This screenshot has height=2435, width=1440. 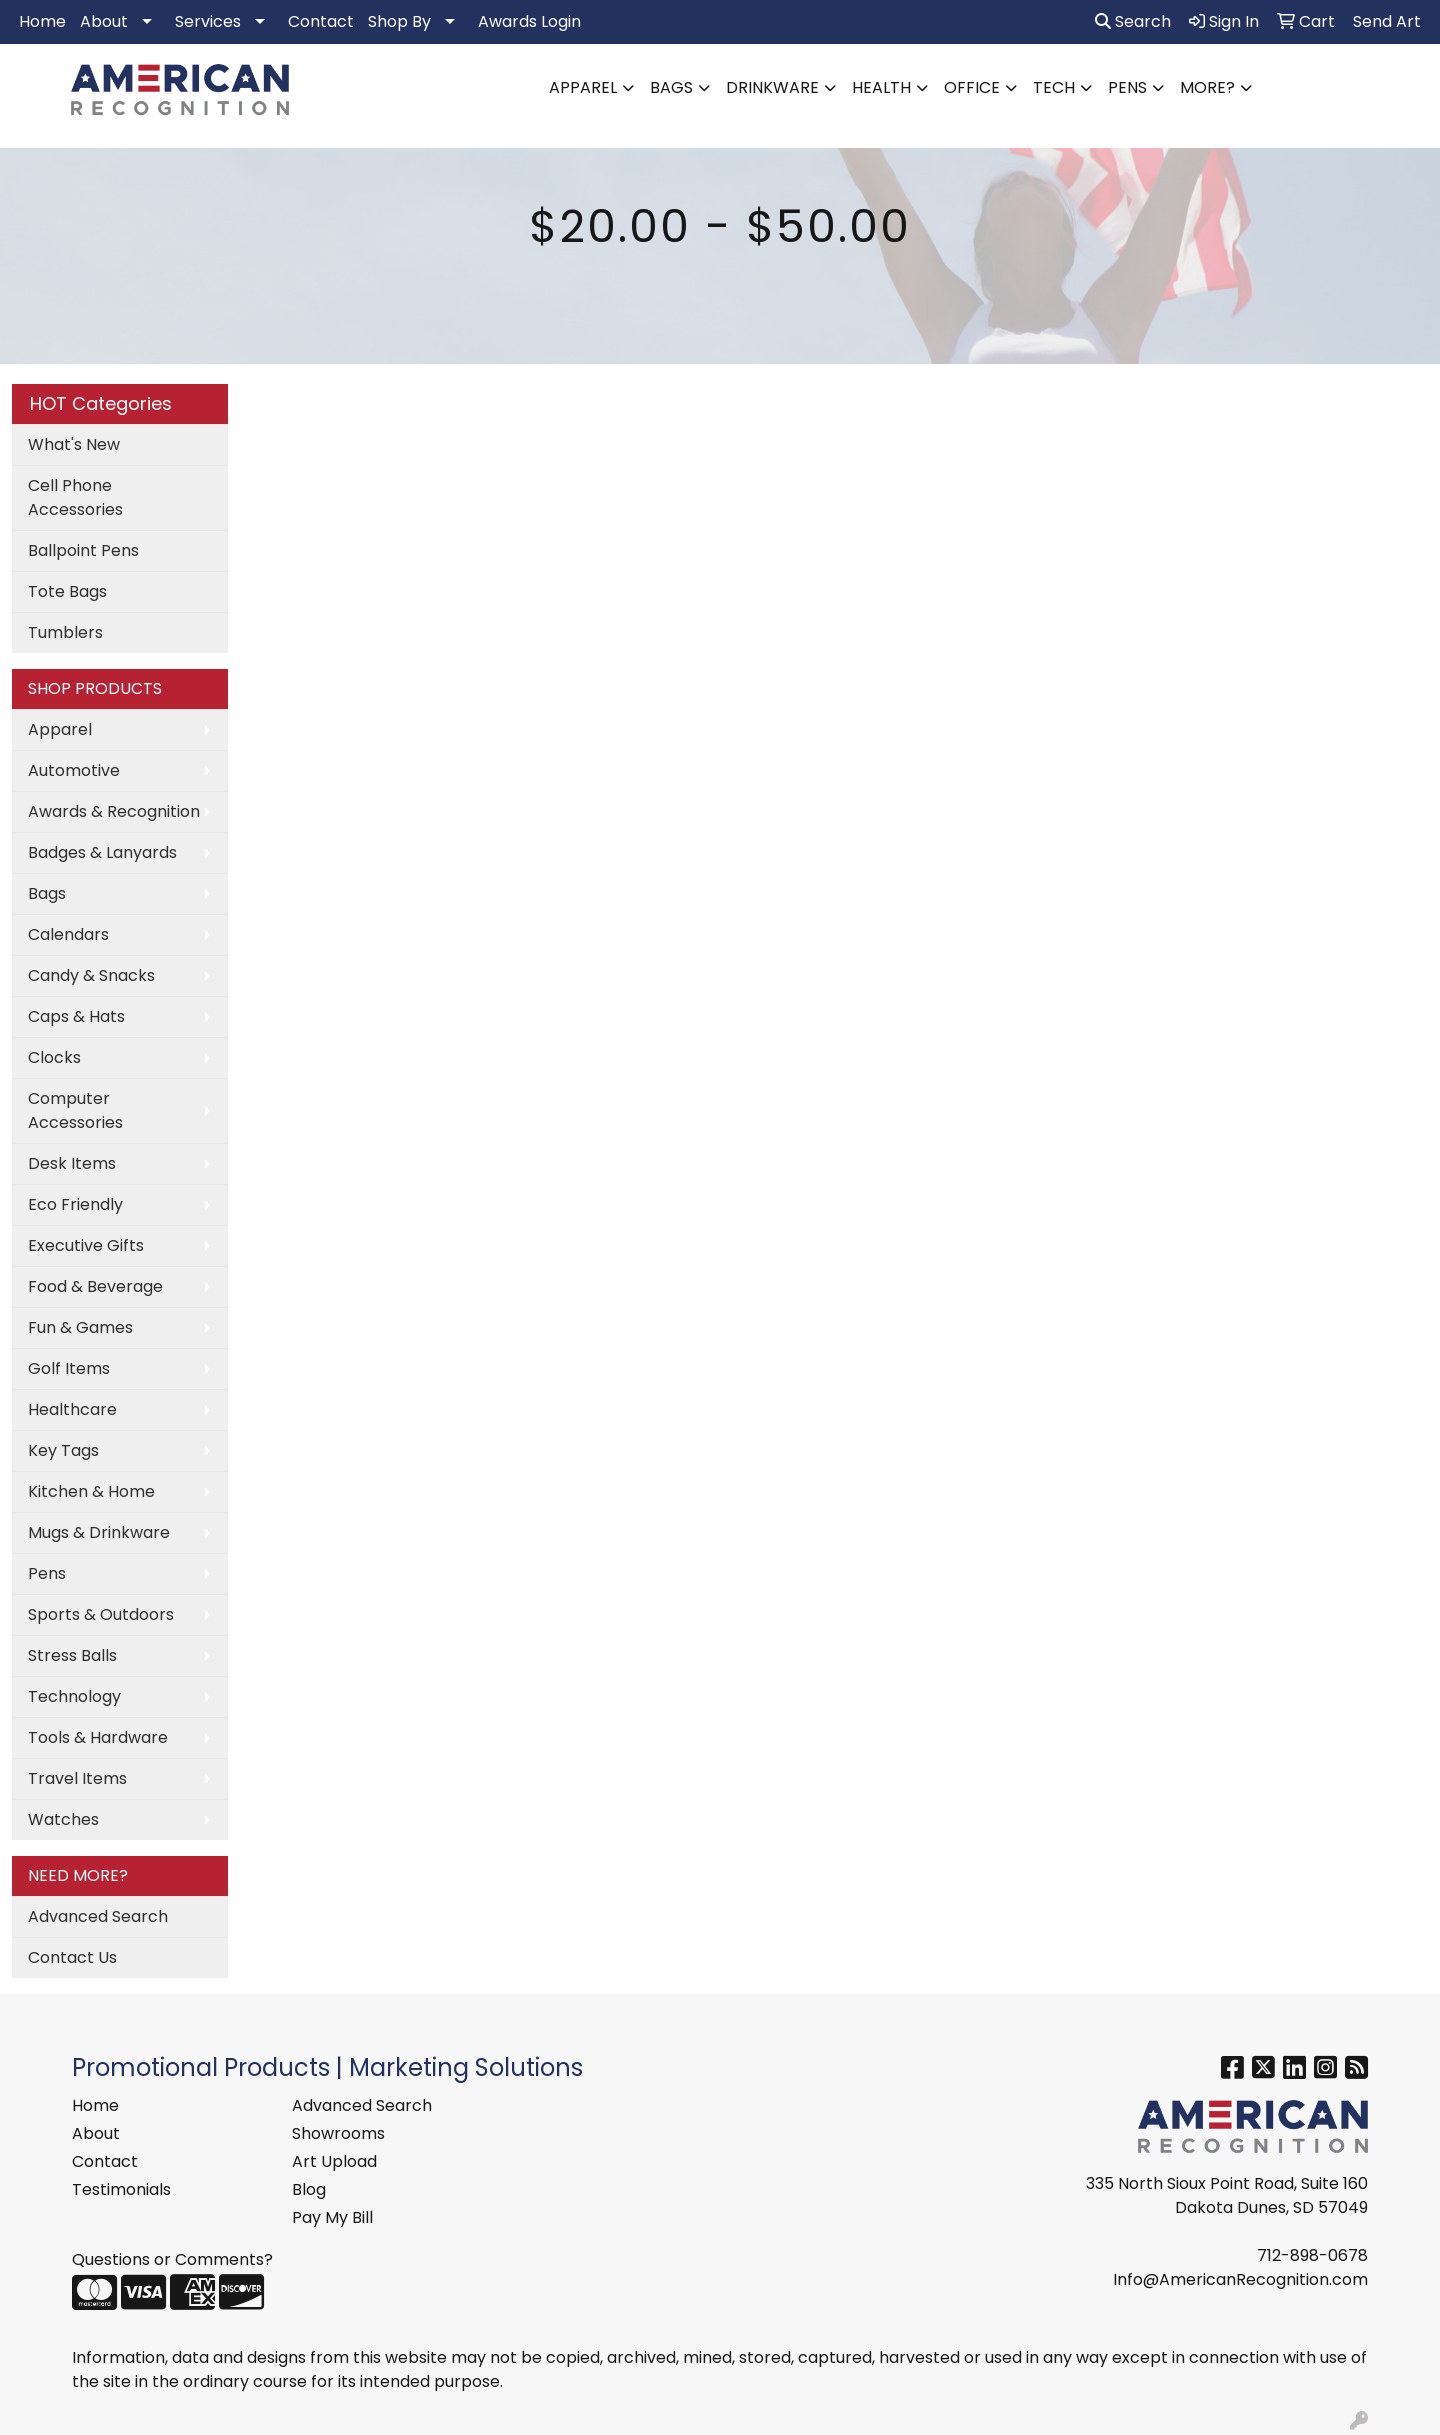 I want to click on Executive Gifts, so click(x=86, y=1245).